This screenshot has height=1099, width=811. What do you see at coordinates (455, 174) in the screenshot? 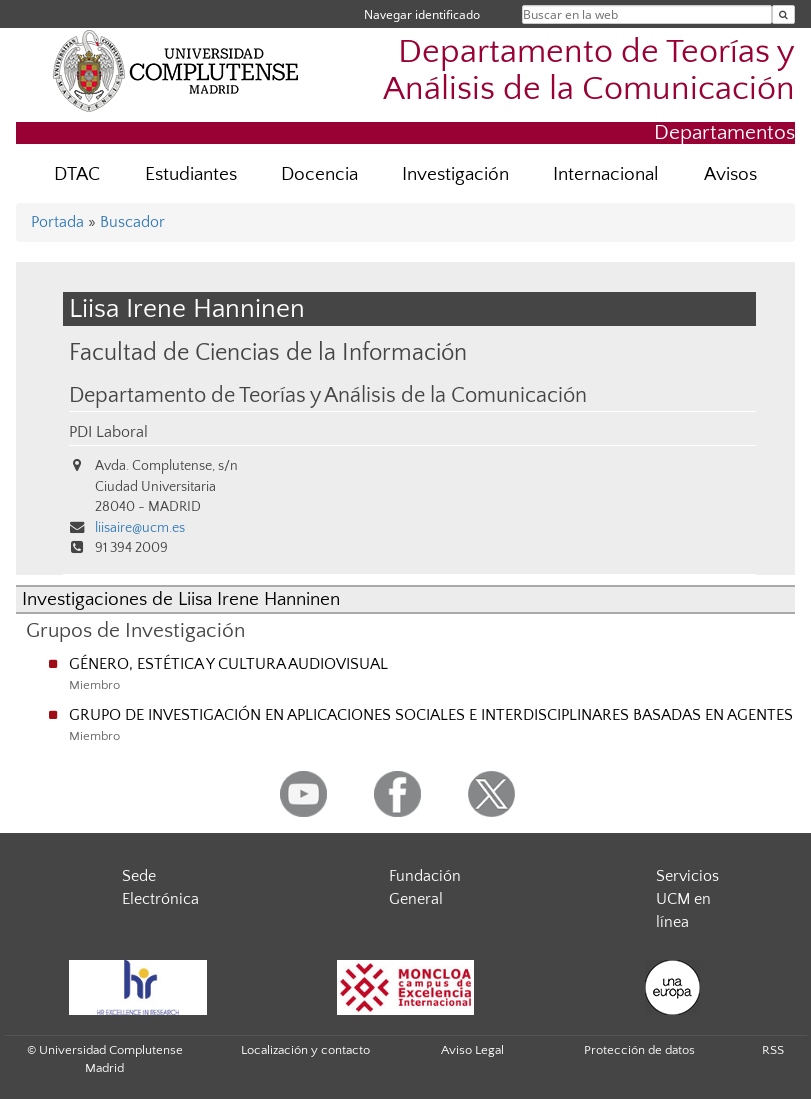
I see `Investigación` at bounding box center [455, 174].